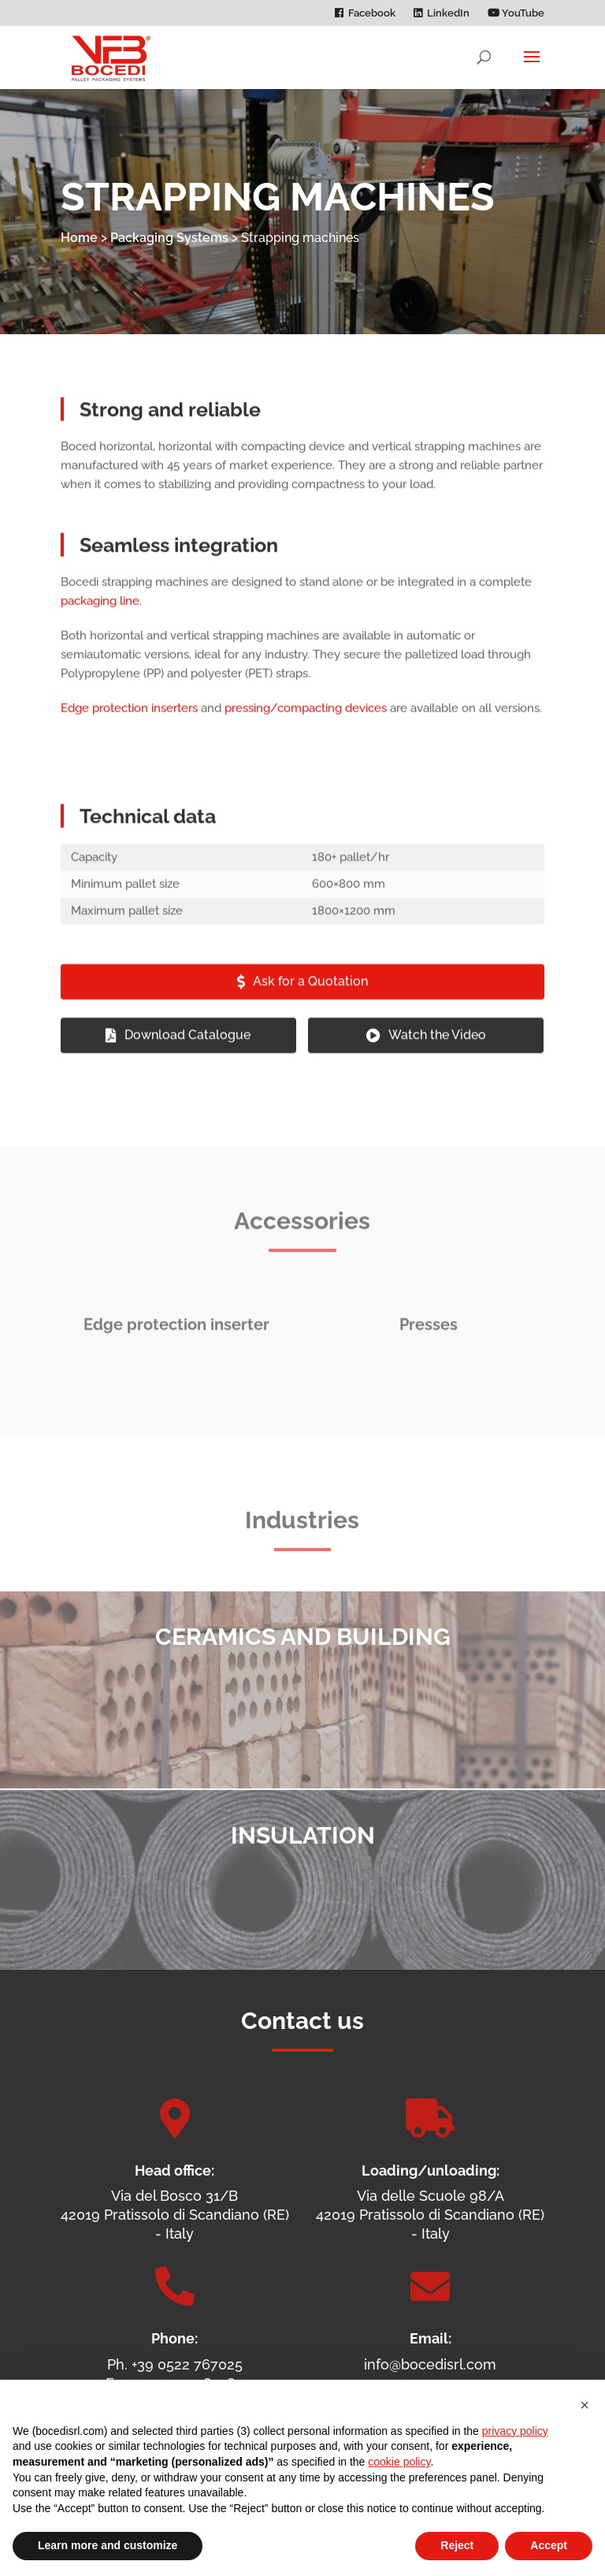 The image size is (605, 2576). Describe the element at coordinates (79, 237) in the screenshot. I see `Home` at that location.